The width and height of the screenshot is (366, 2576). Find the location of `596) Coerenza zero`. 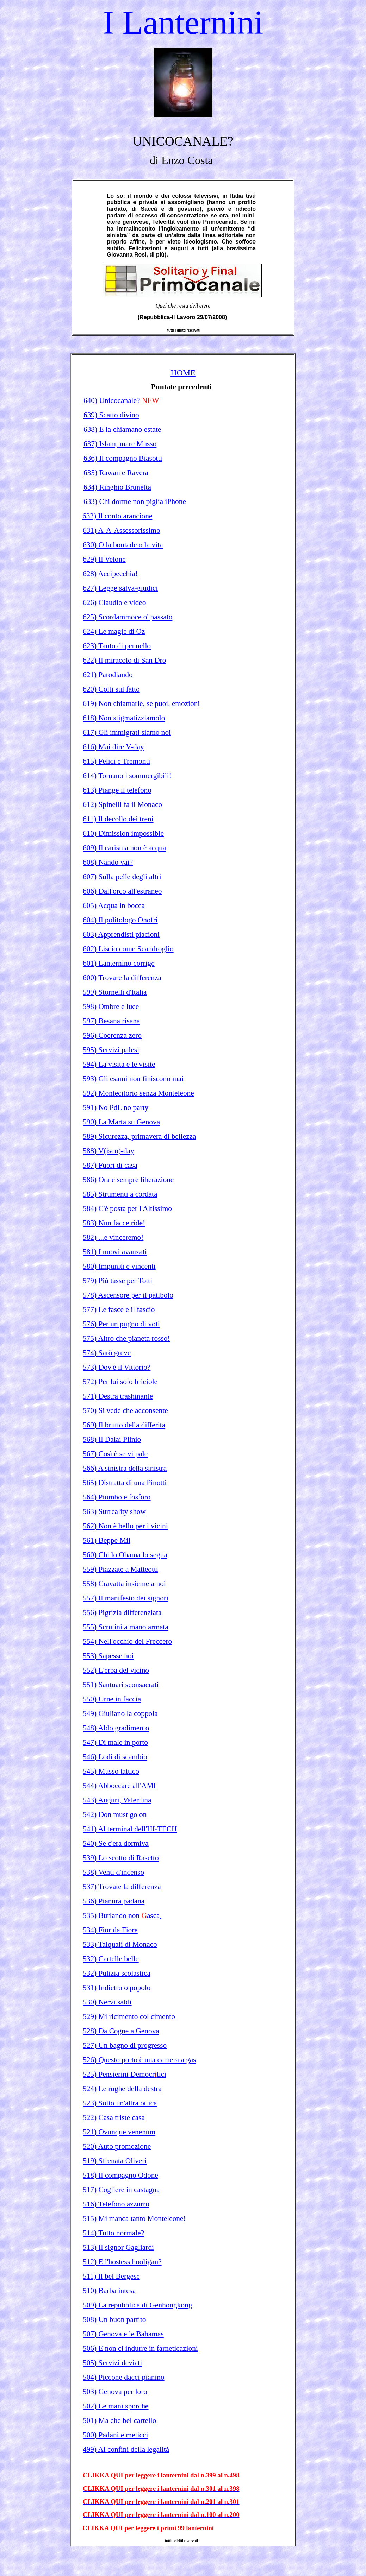

596) Coerenza zero is located at coordinates (112, 1035).